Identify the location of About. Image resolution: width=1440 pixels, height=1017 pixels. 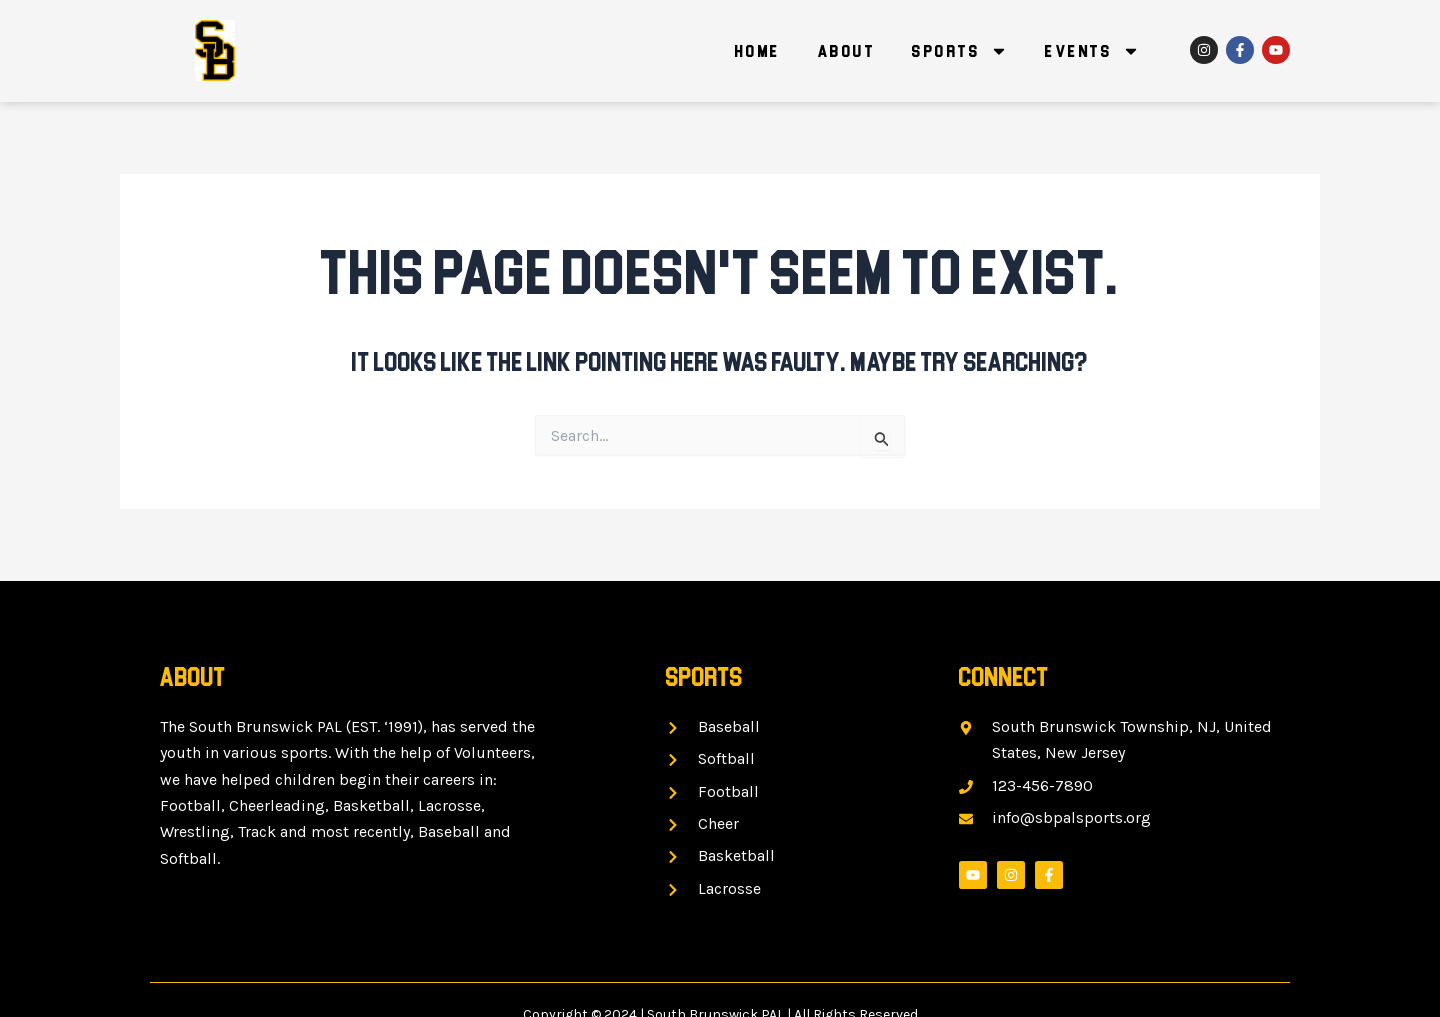
(847, 51).